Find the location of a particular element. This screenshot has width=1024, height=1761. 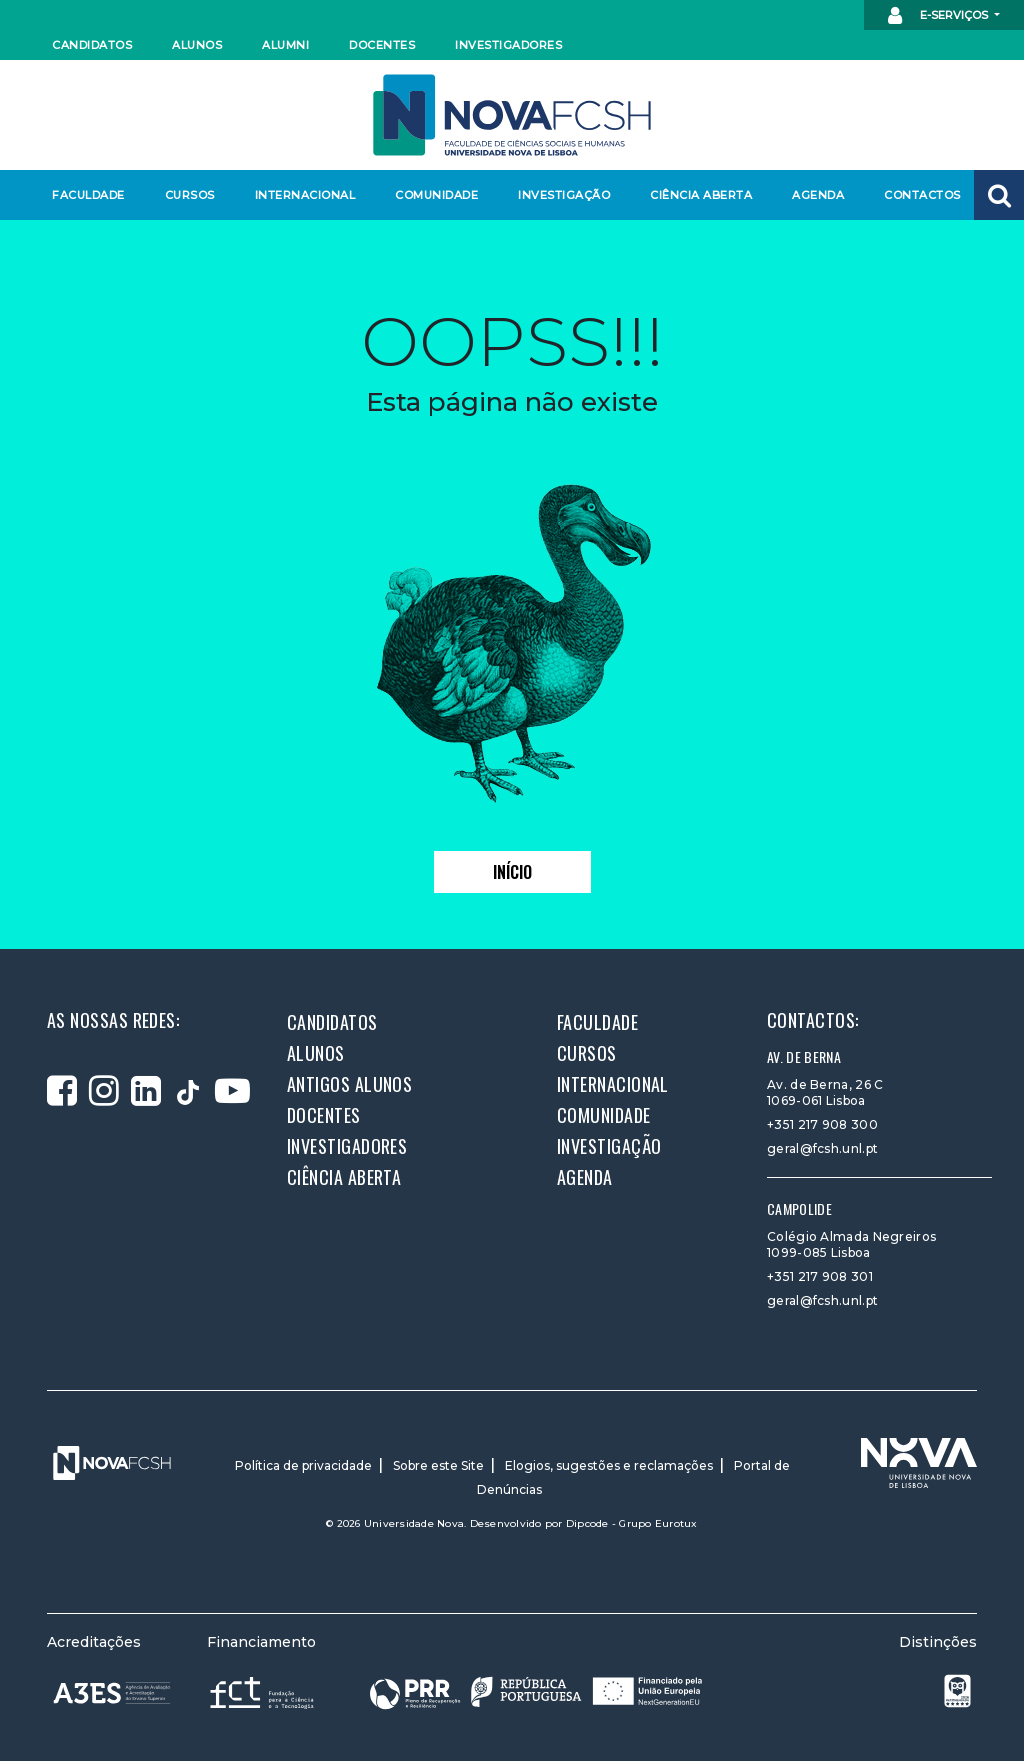

Alunos is located at coordinates (197, 45).